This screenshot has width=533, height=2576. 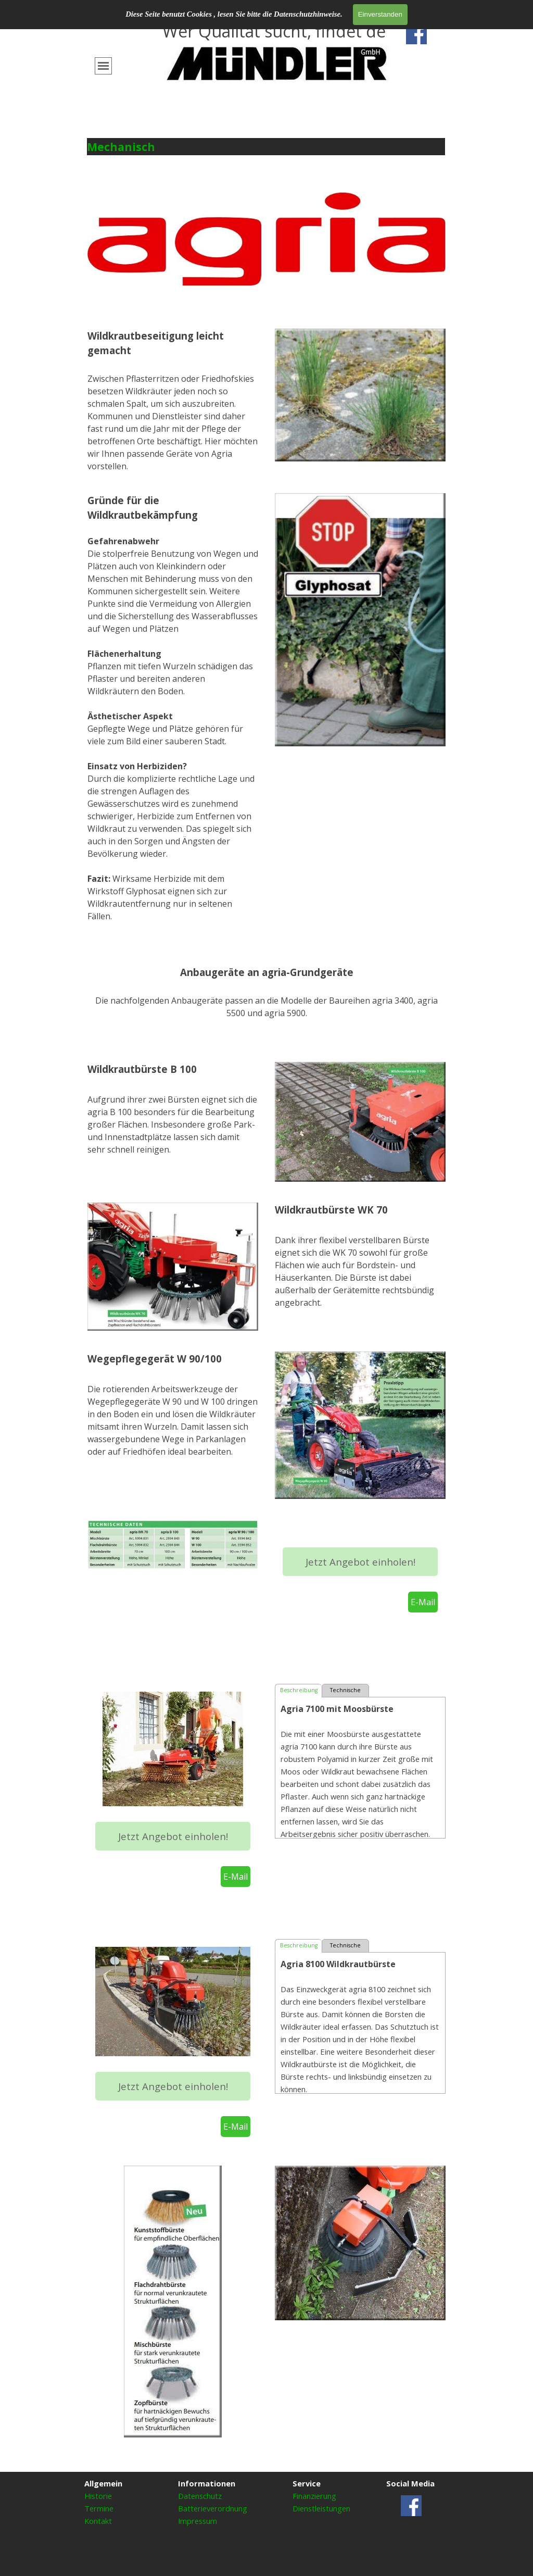 What do you see at coordinates (277, 47) in the screenshot?
I see `[tabpanel]` at bounding box center [277, 47].